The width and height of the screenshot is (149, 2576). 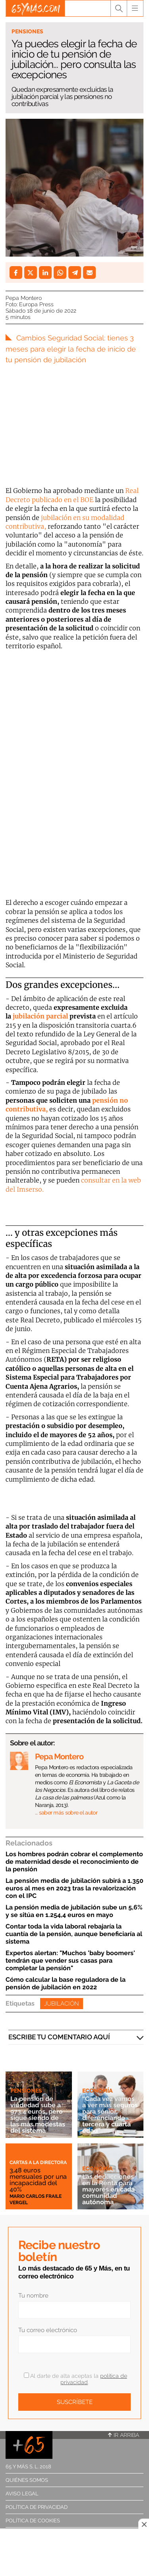 I want to click on La pensión media de jubilación subirá a 1.350 euros al mes en 2023 tras la revalorización con el IPC, so click(x=74, y=1888).